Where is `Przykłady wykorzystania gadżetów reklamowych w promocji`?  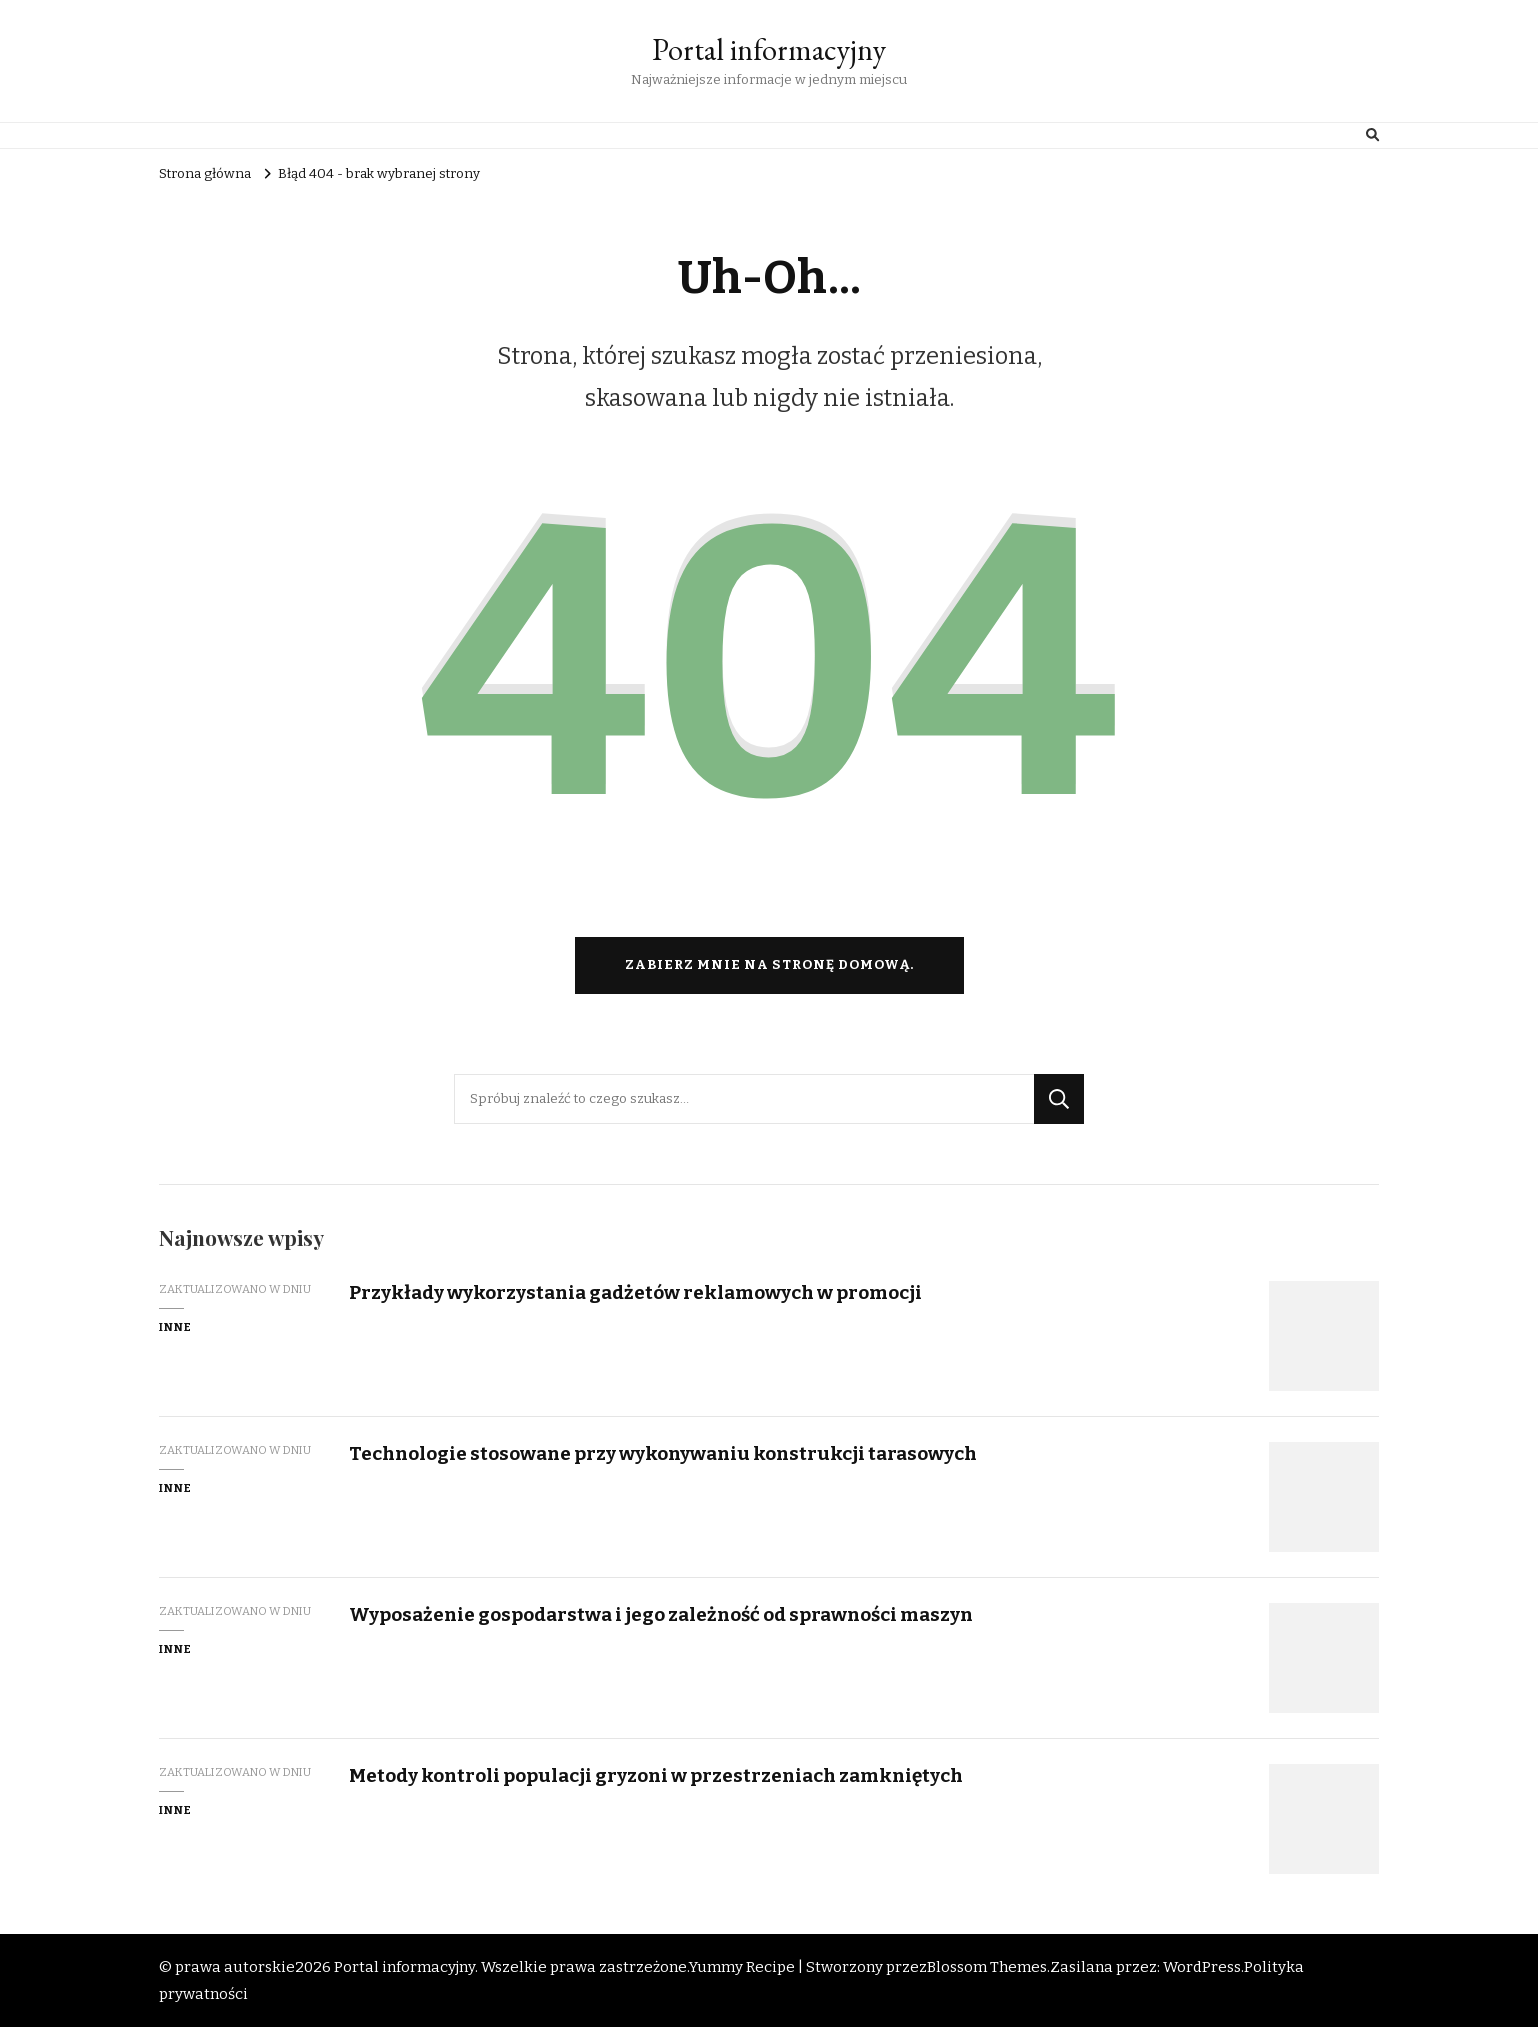
Przykłady wykorzystania gadżetów reklamowych w promocji is located at coordinates (635, 1292).